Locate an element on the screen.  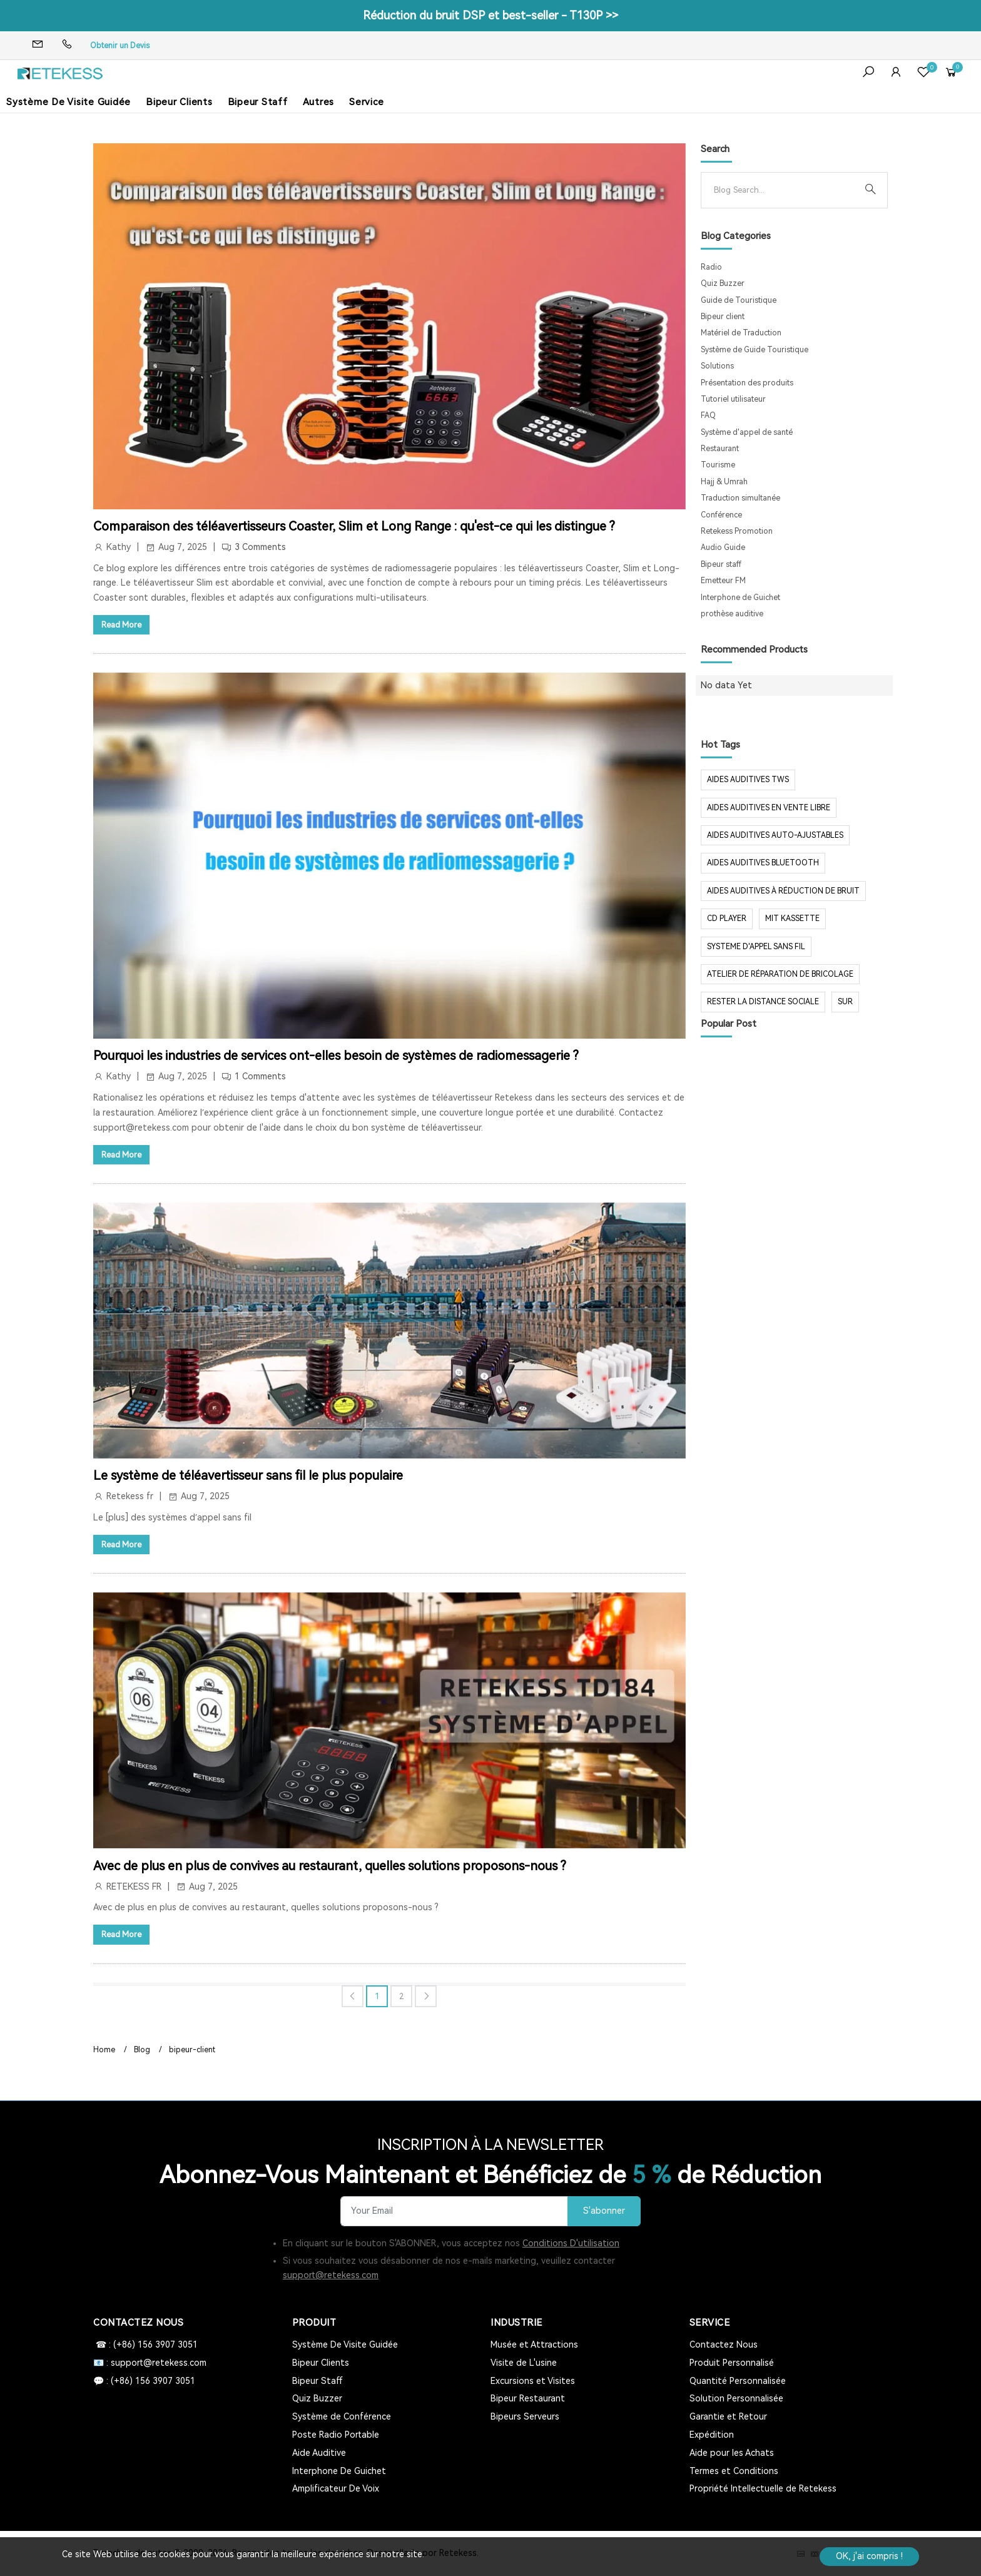
Musée et Attractions is located at coordinates (534, 2344).